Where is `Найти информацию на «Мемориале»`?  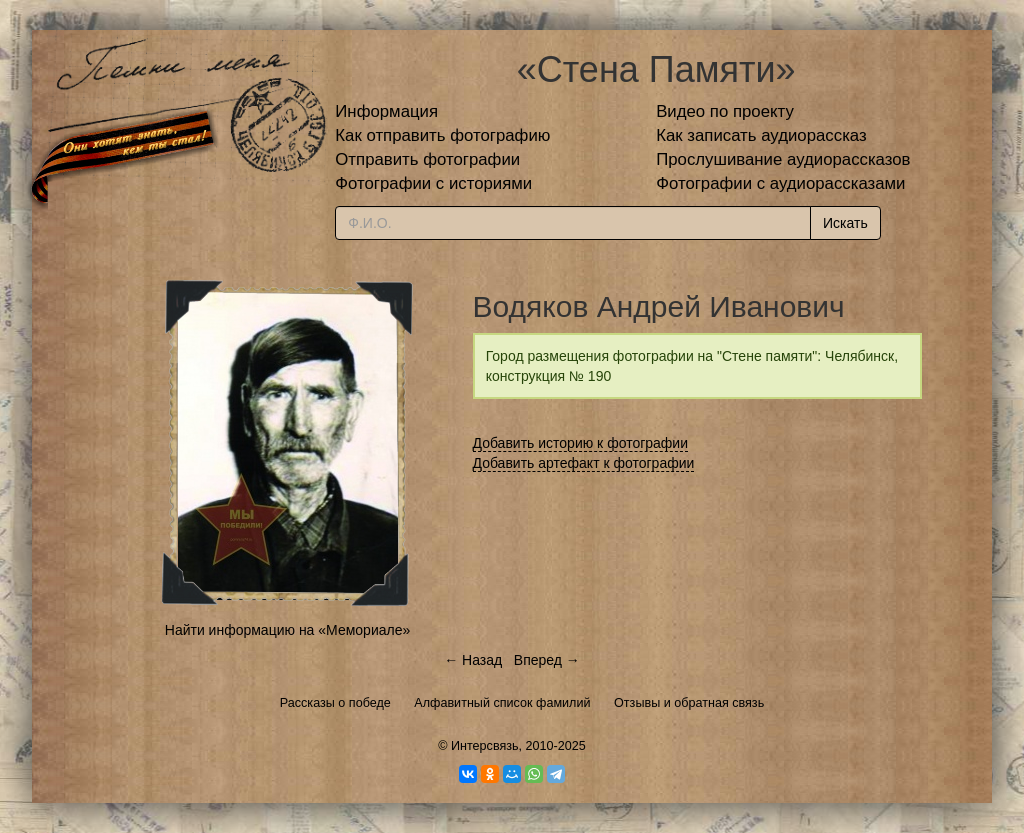
Найти информацию на «Мемориале» is located at coordinates (287, 630).